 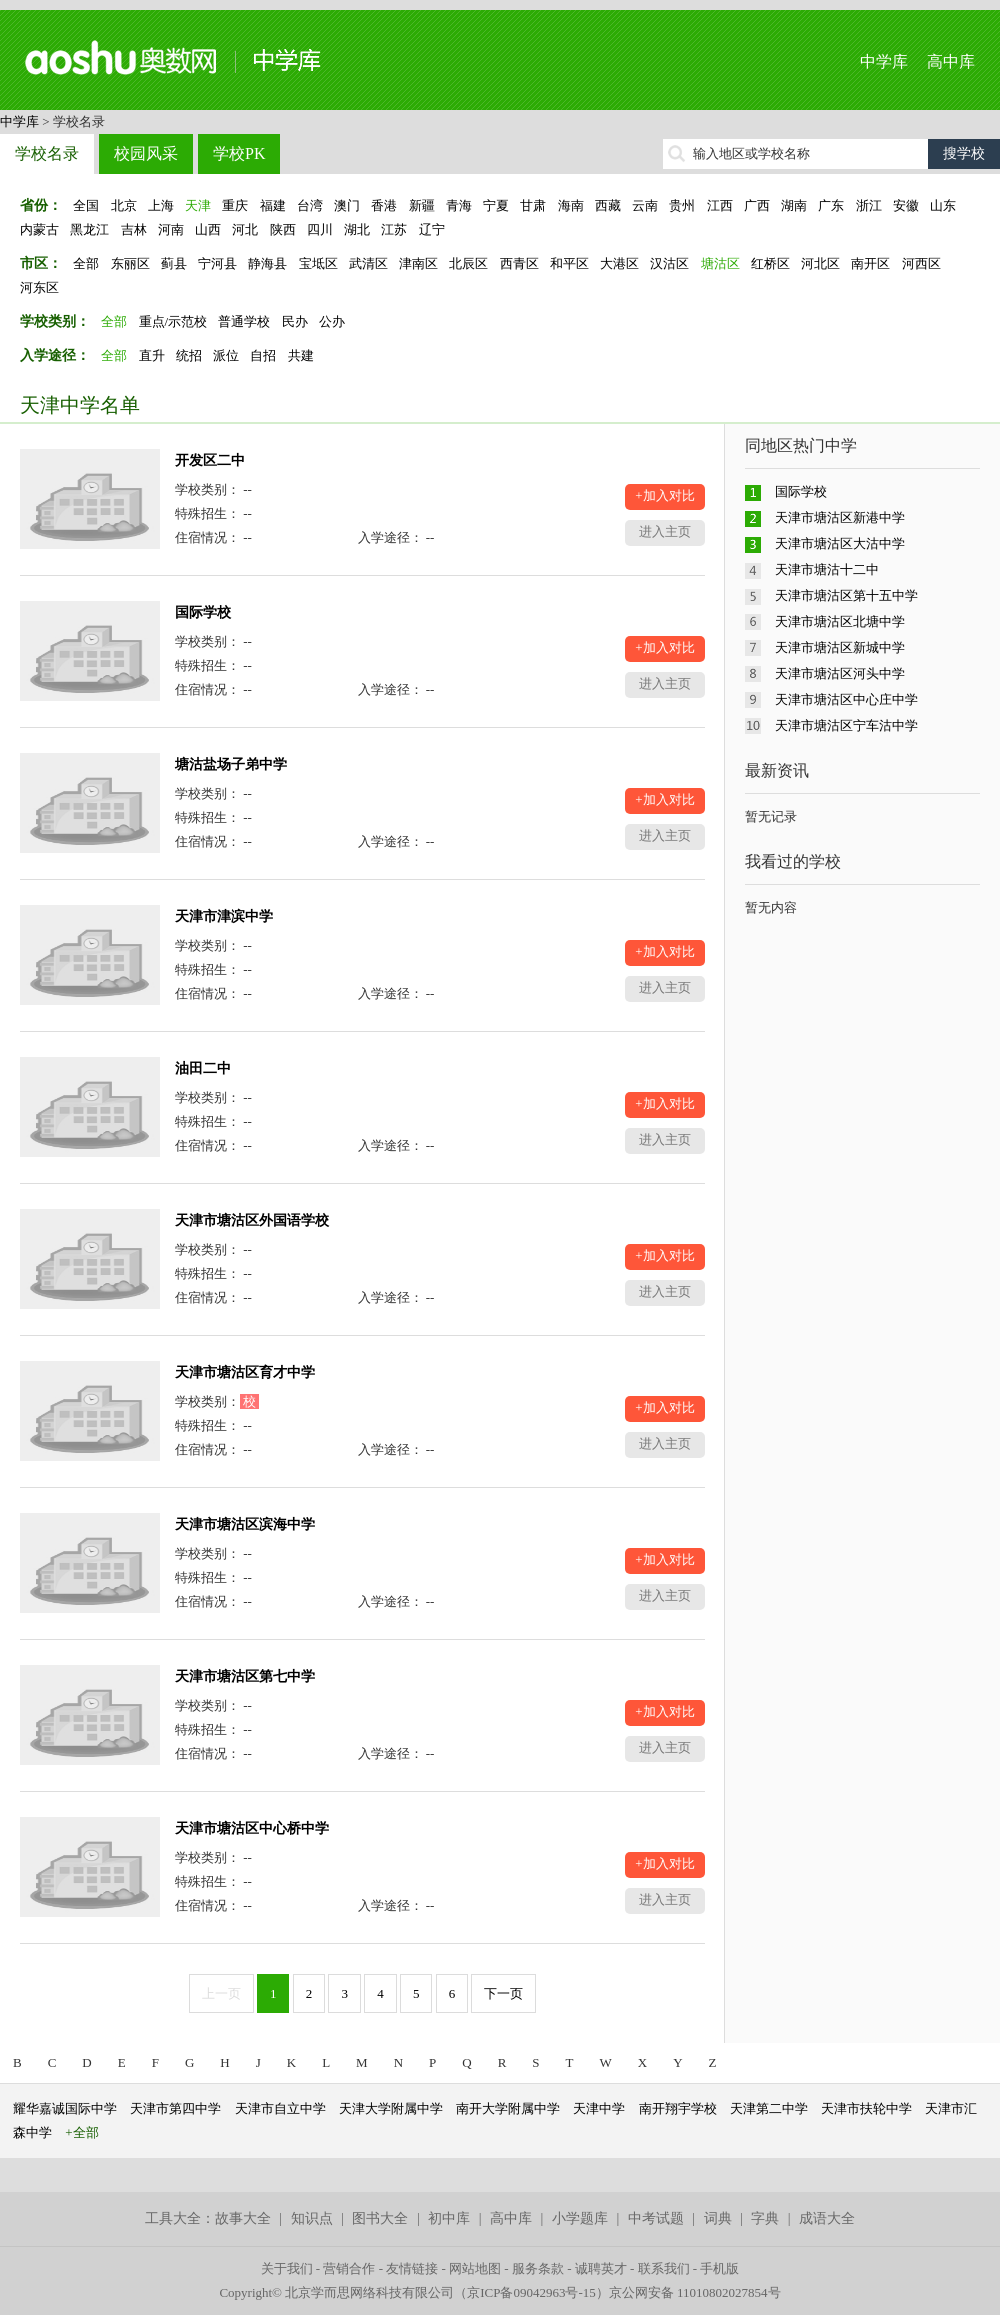 I want to click on 塘沽区, so click(x=720, y=263).